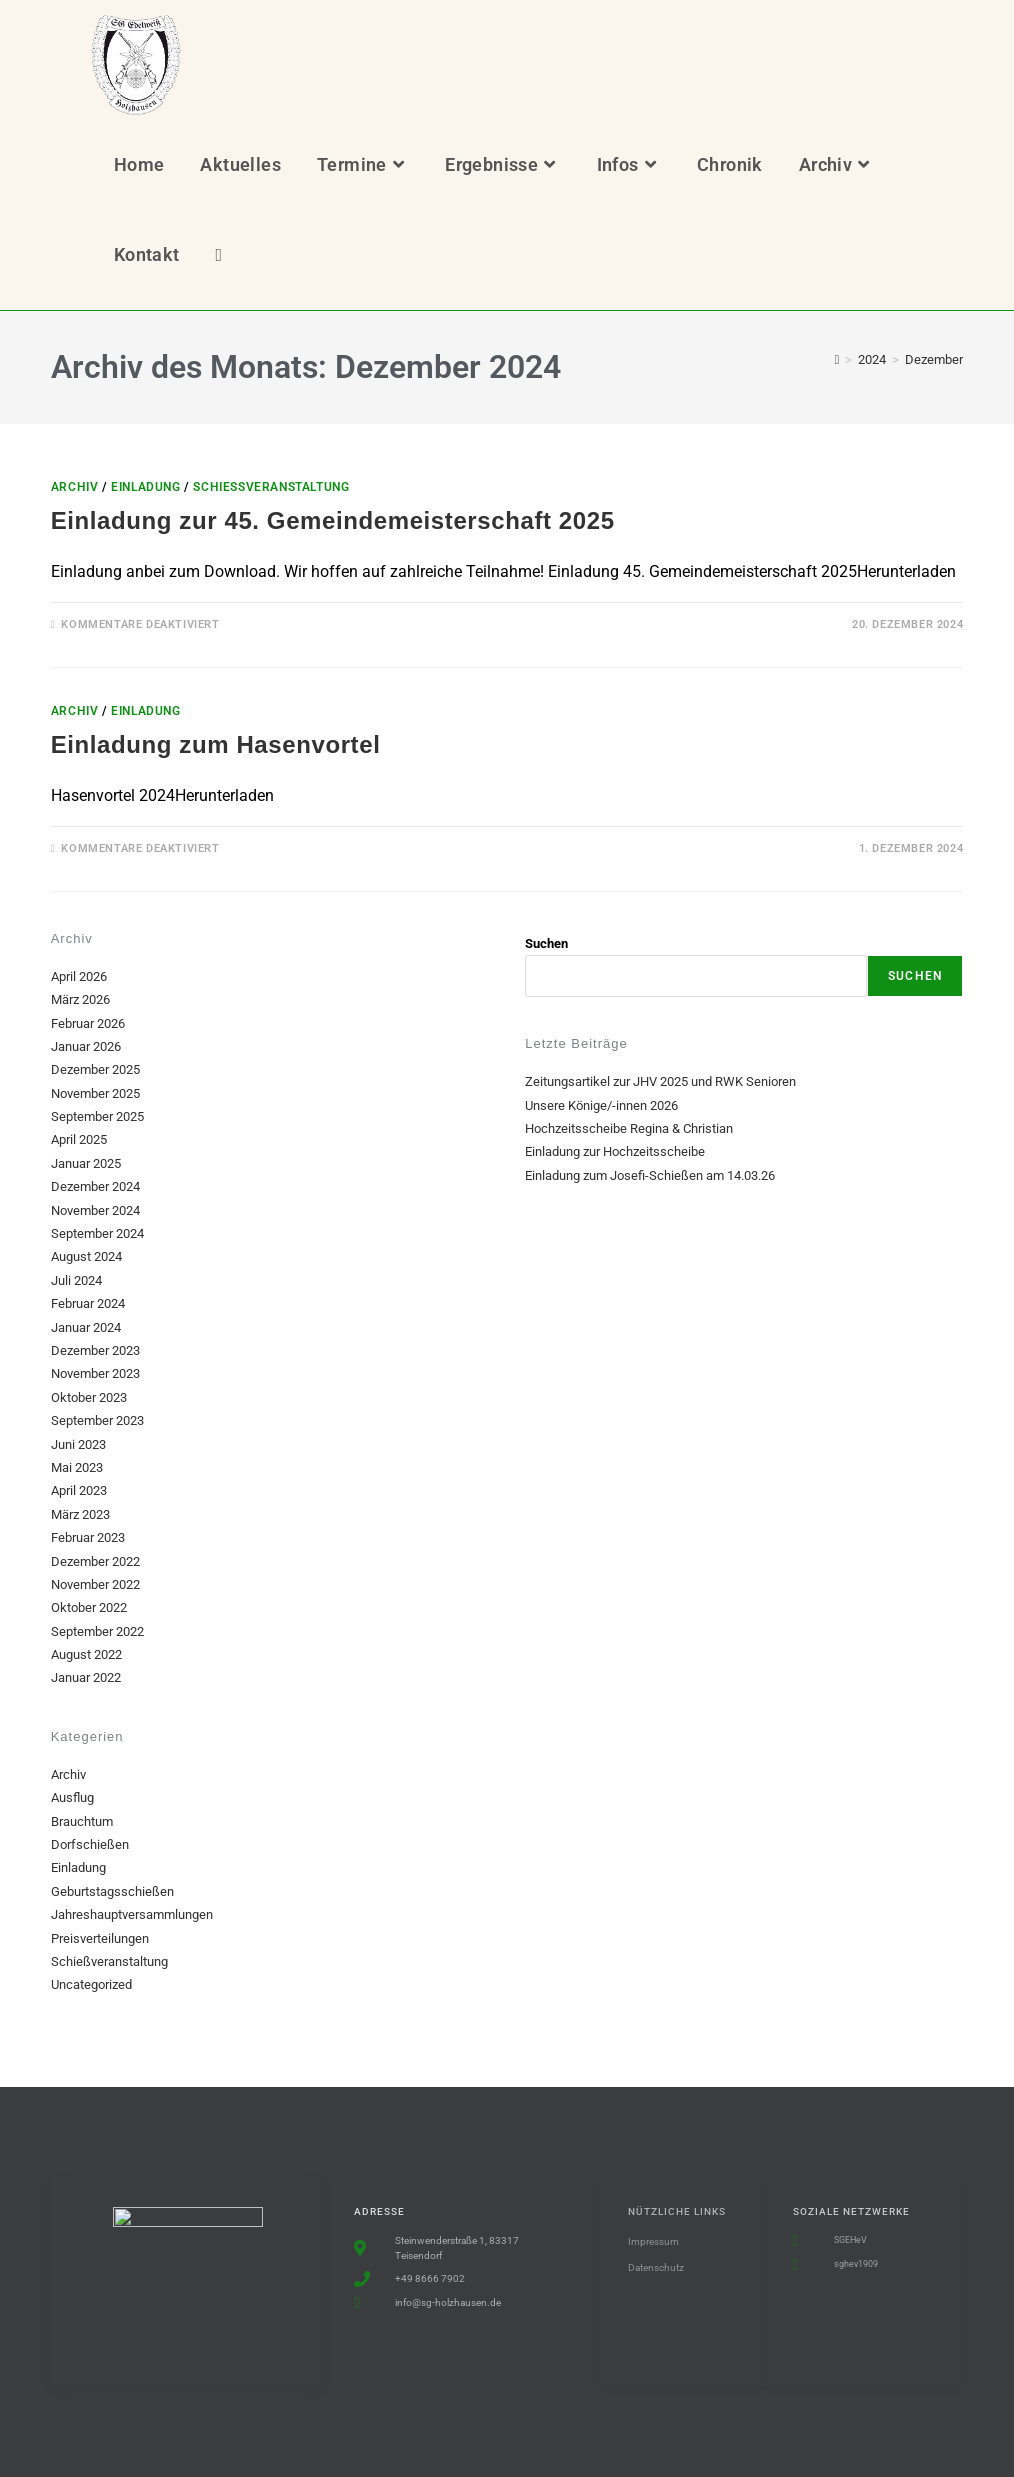  What do you see at coordinates (79, 1139) in the screenshot?
I see `April 2025` at bounding box center [79, 1139].